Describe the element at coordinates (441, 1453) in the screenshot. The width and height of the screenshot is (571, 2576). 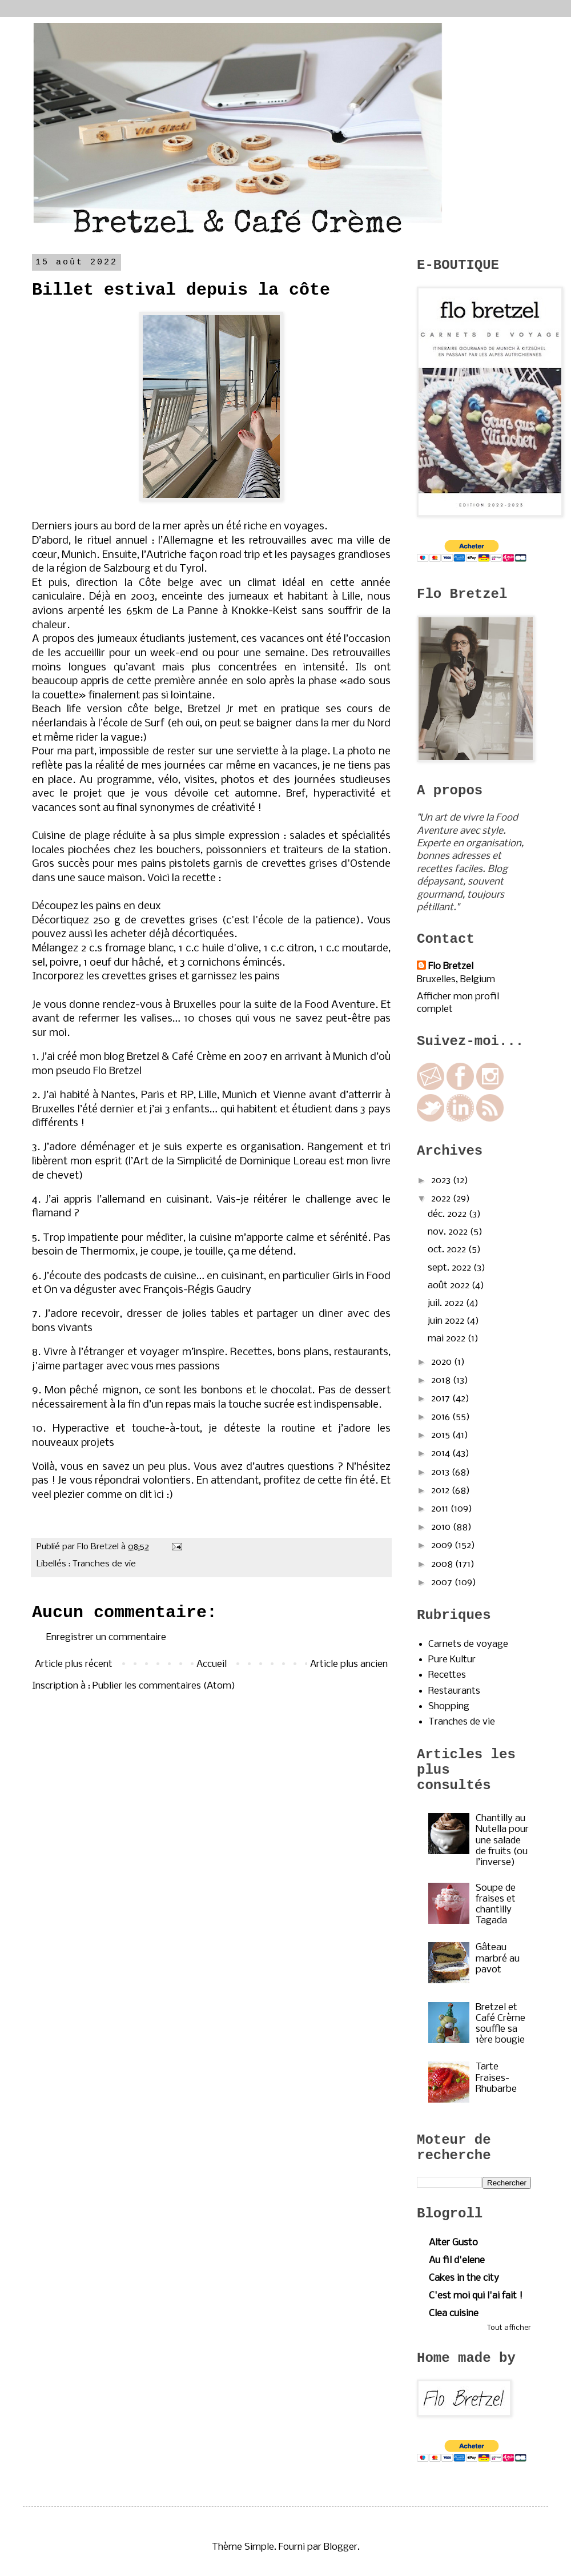
I see `2014` at that location.